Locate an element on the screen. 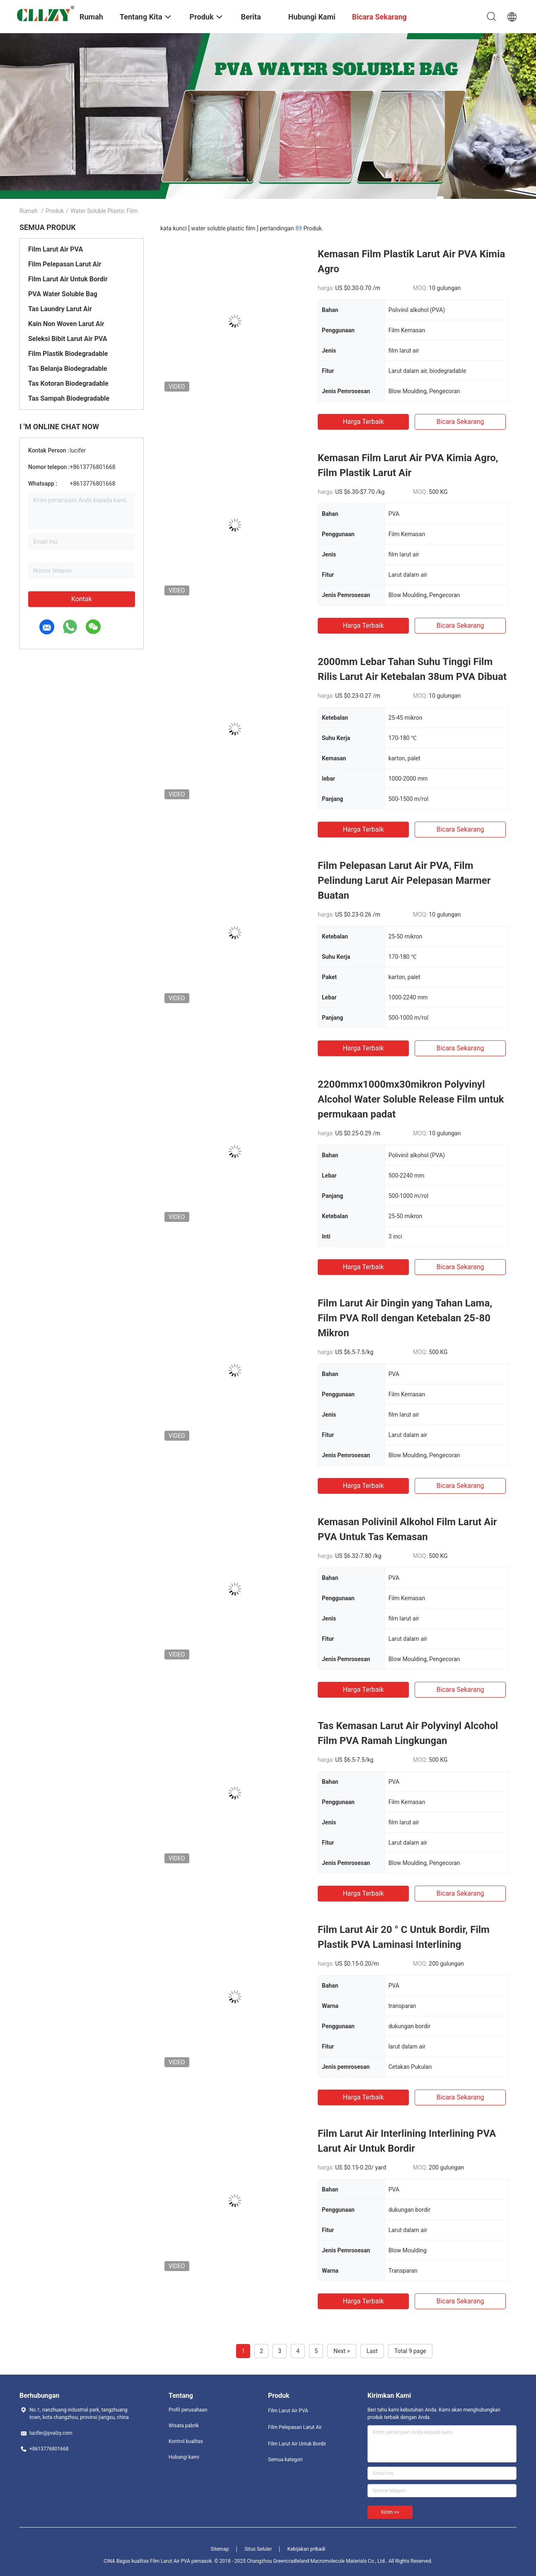  Tas Sampah Biodegradable is located at coordinates (68, 398).